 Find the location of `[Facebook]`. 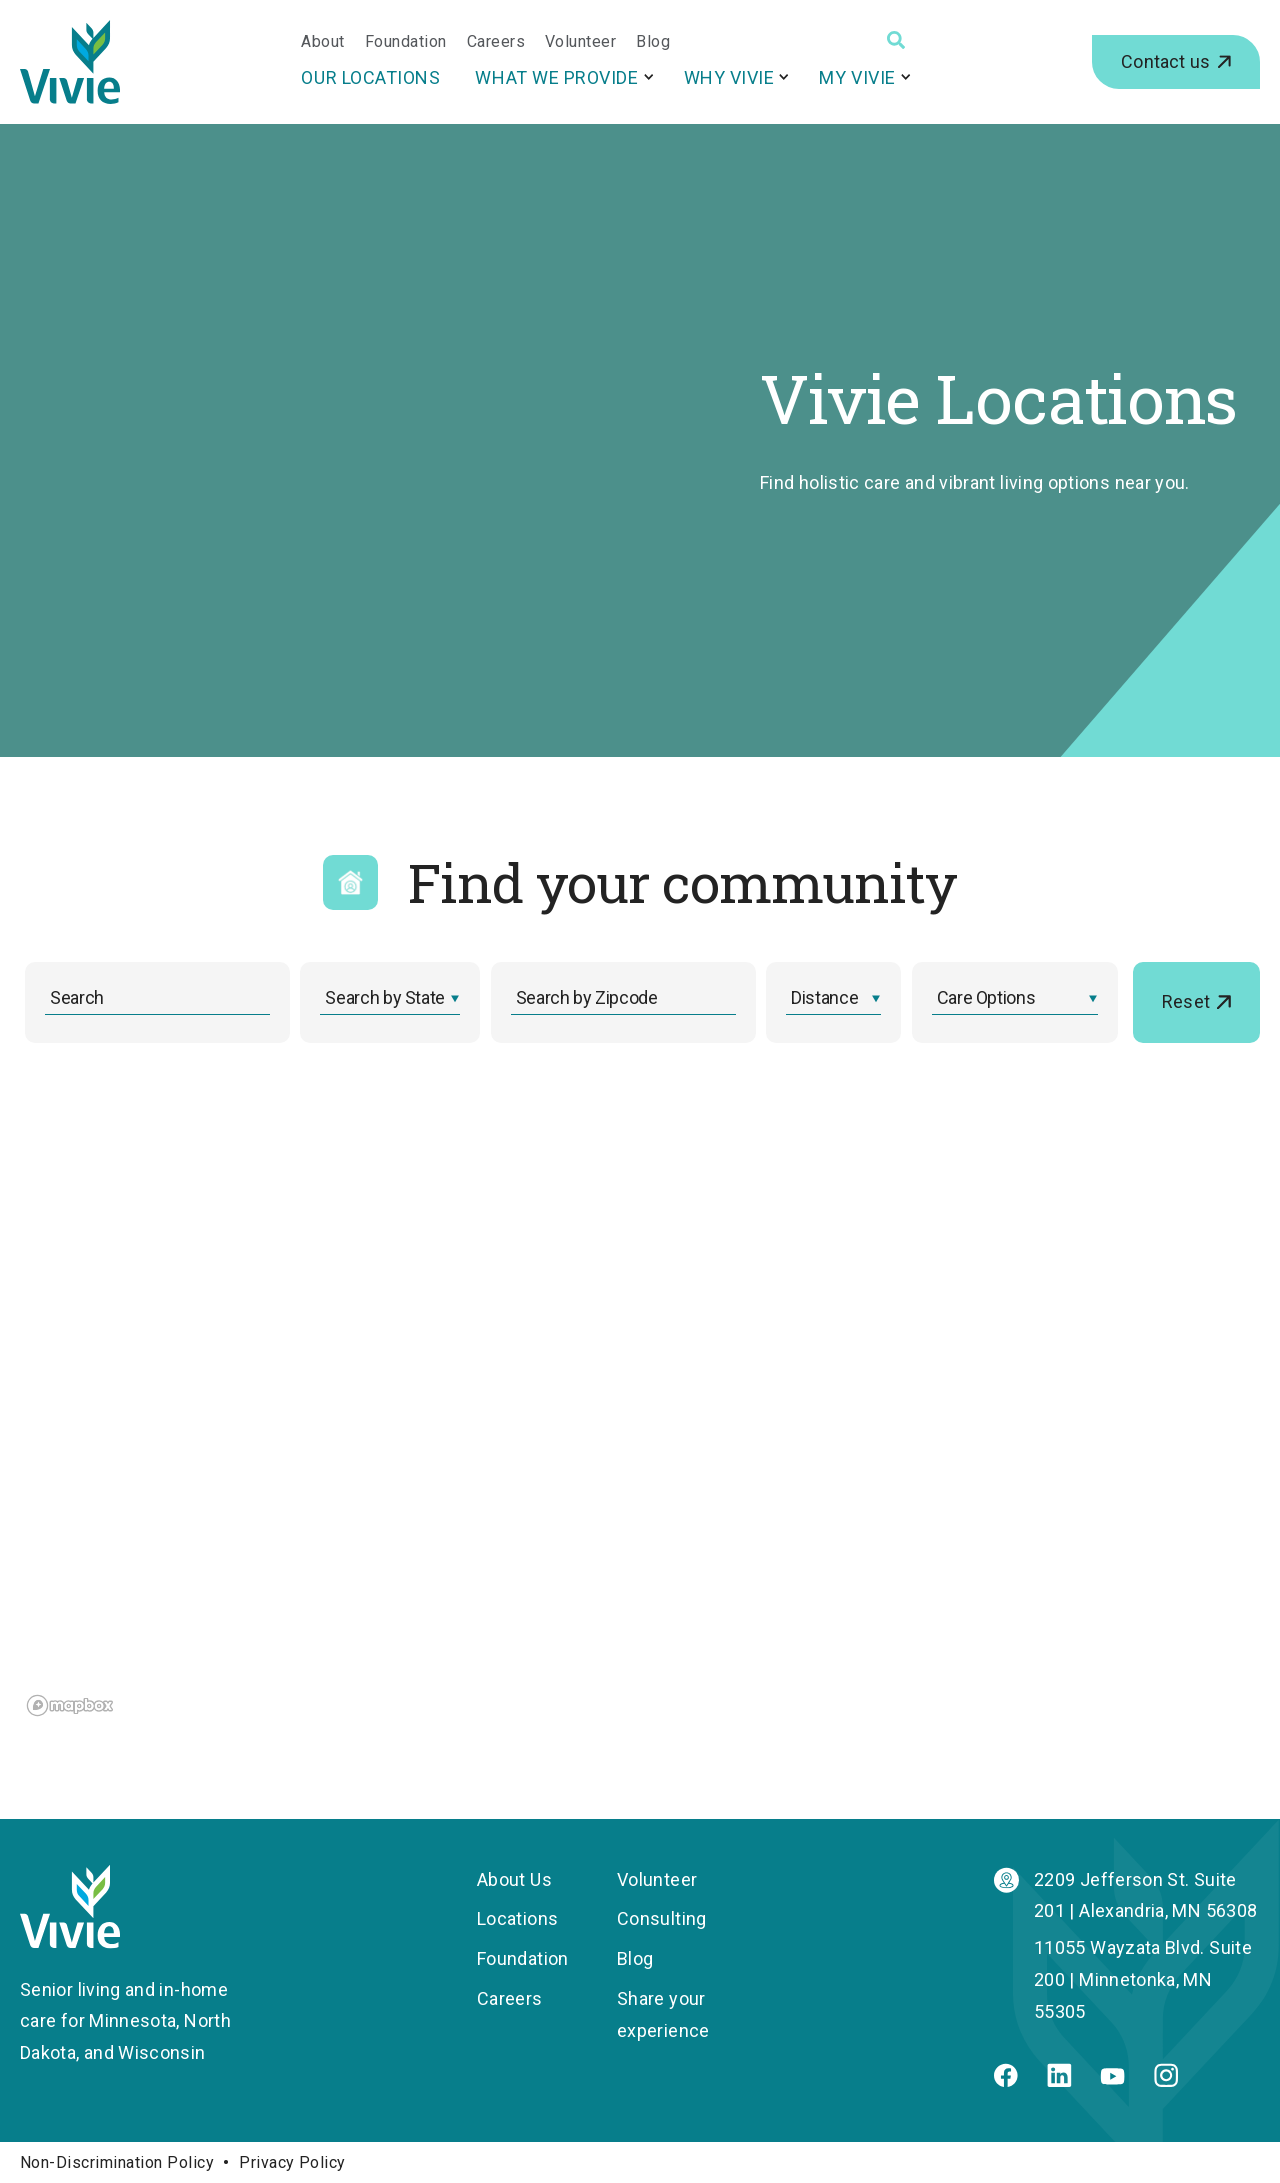

[Facebook] is located at coordinates (1006, 2080).